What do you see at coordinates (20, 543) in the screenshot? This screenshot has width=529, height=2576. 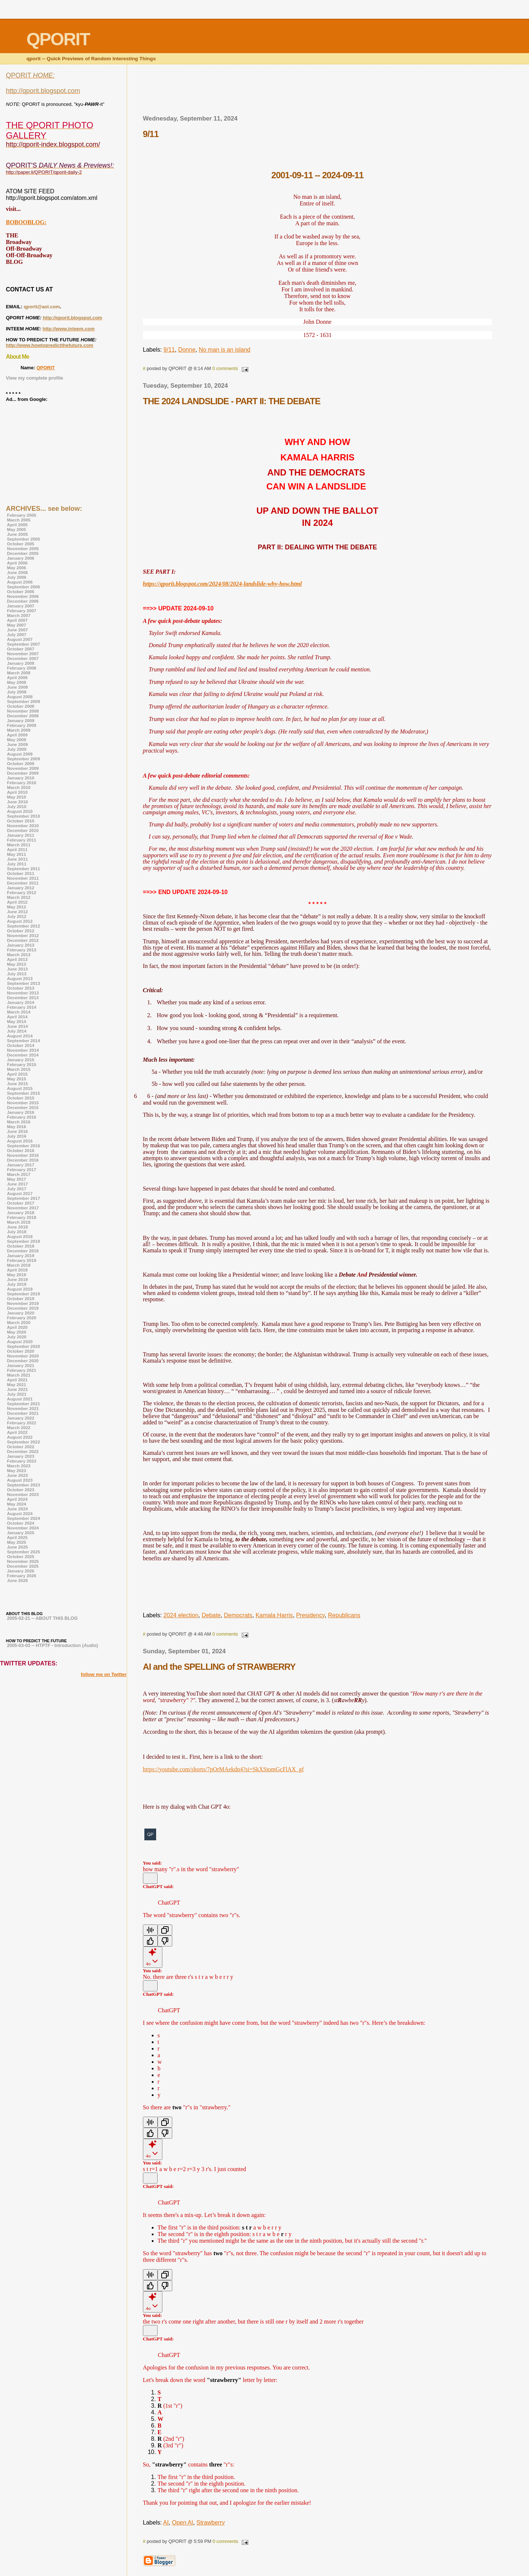 I see `October 2005` at bounding box center [20, 543].